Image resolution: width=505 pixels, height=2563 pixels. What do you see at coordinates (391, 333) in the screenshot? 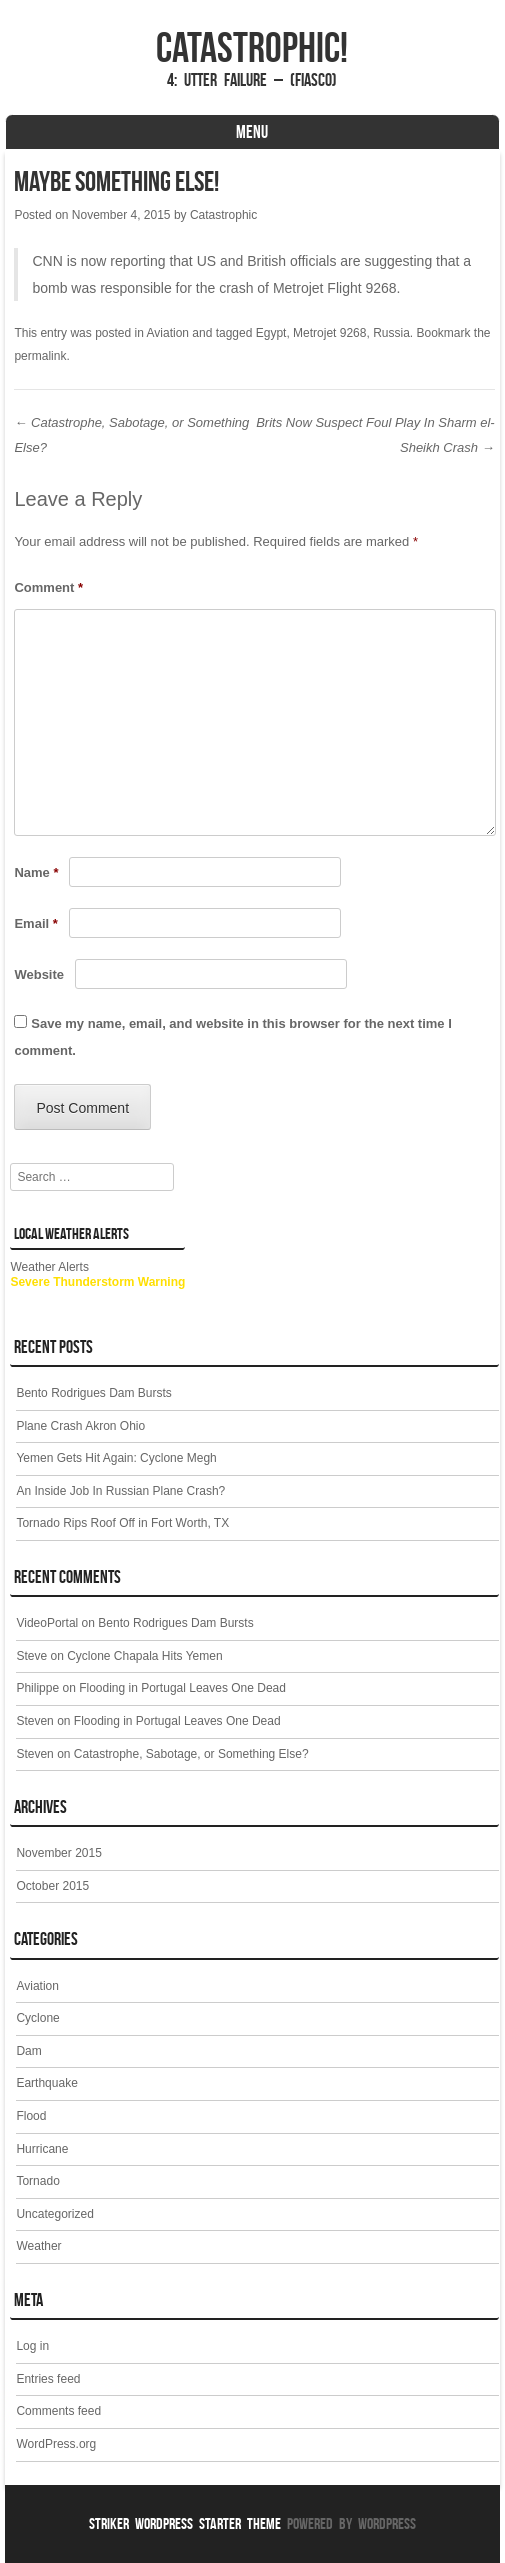
I see `Russia` at bounding box center [391, 333].